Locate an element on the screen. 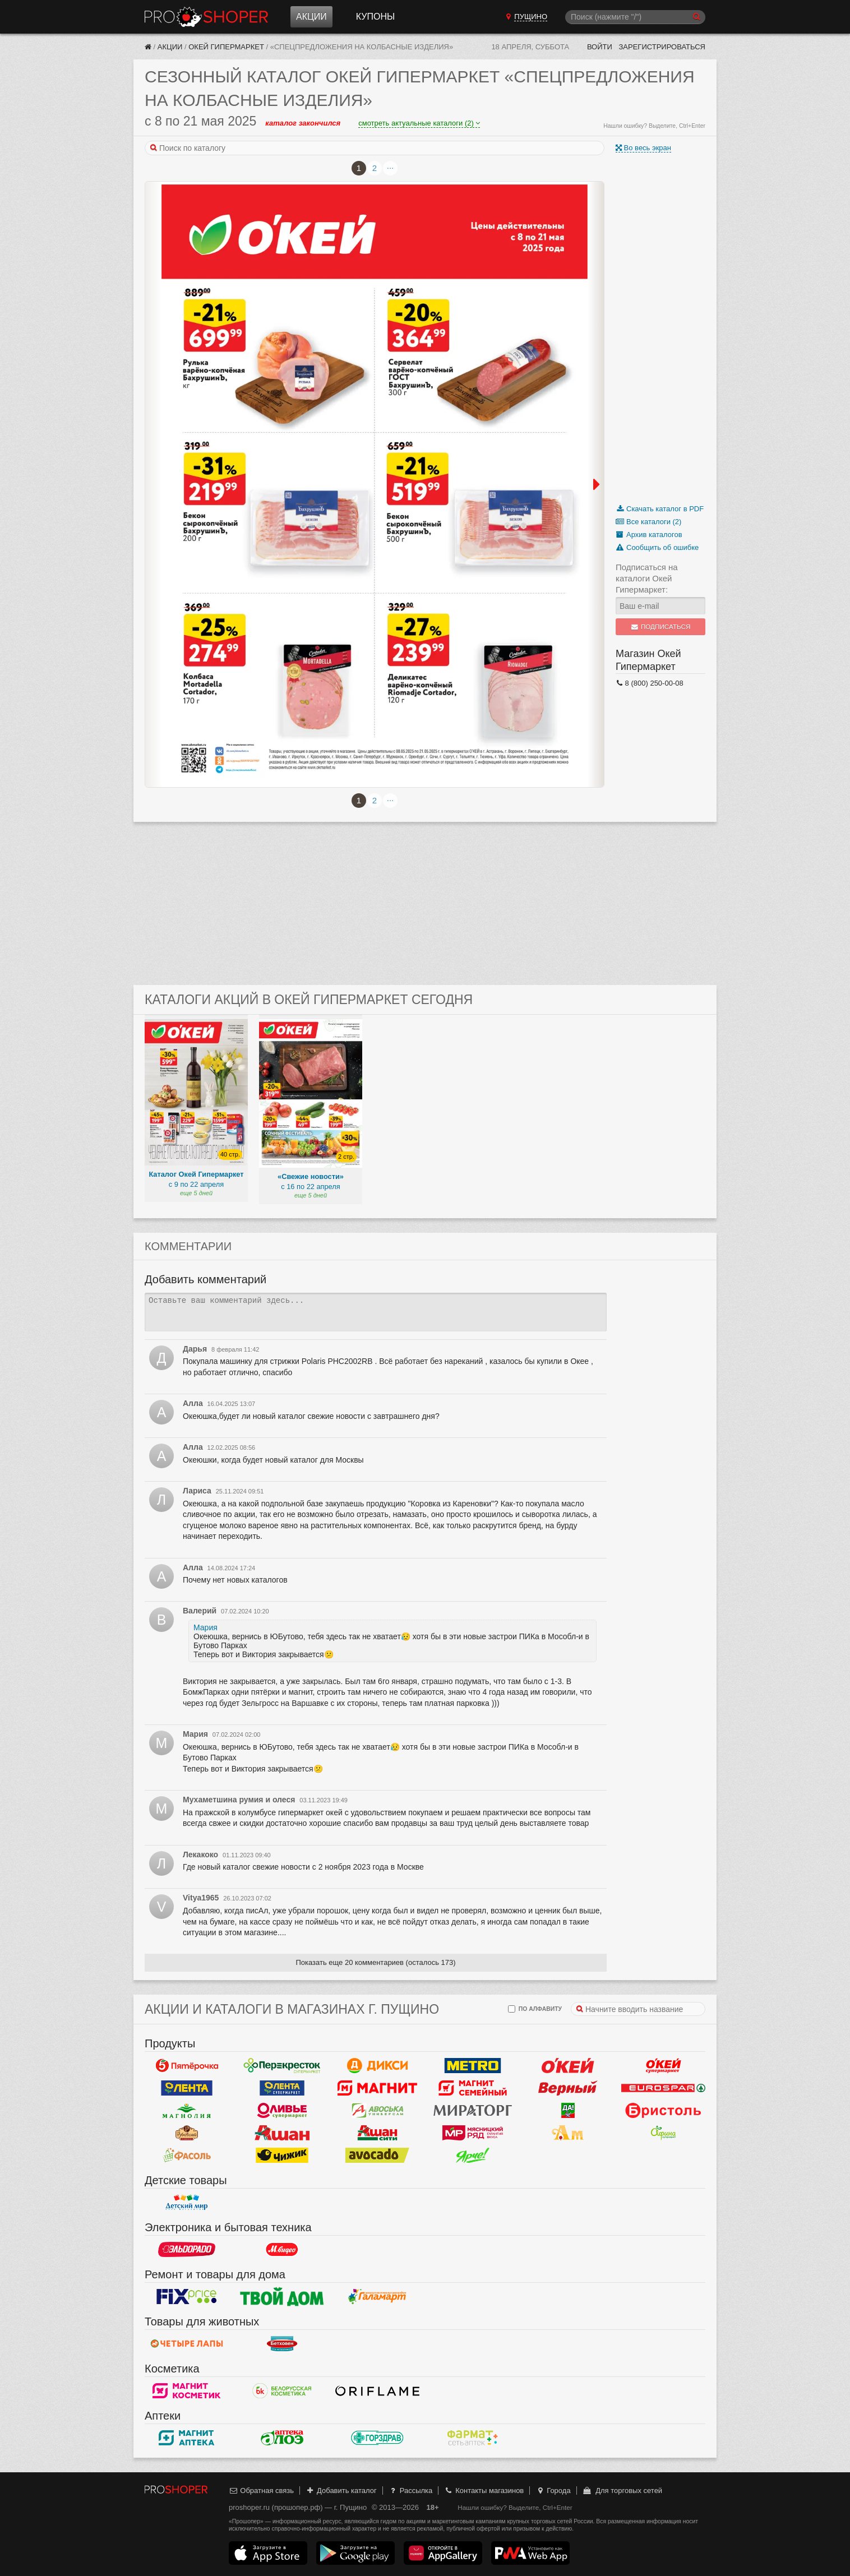 This screenshot has width=850, height=2576. Детский мир is located at coordinates (186, 2202).